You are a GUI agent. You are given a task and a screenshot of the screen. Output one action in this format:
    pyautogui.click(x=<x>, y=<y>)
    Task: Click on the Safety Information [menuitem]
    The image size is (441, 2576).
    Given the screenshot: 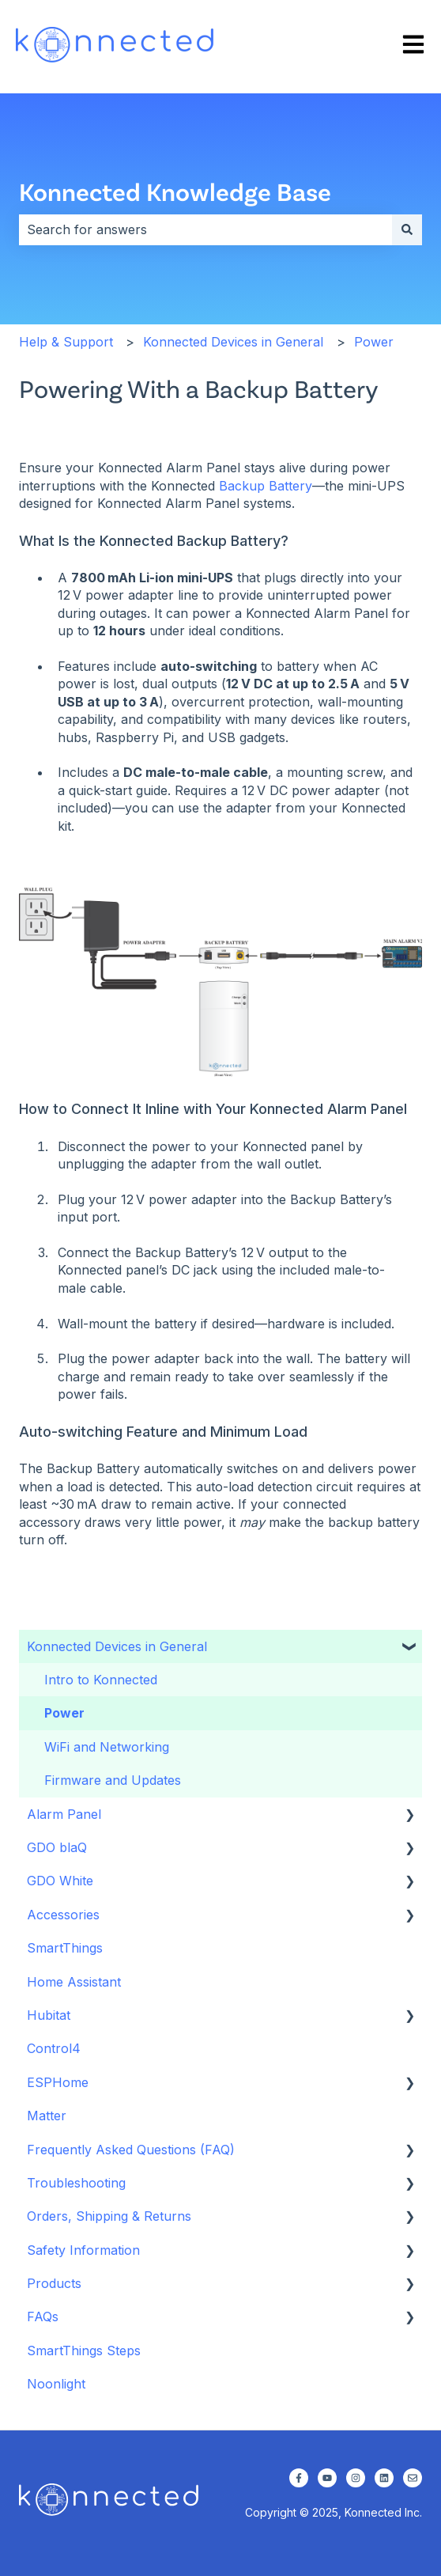 What is the action you would take?
    pyautogui.click(x=83, y=2250)
    